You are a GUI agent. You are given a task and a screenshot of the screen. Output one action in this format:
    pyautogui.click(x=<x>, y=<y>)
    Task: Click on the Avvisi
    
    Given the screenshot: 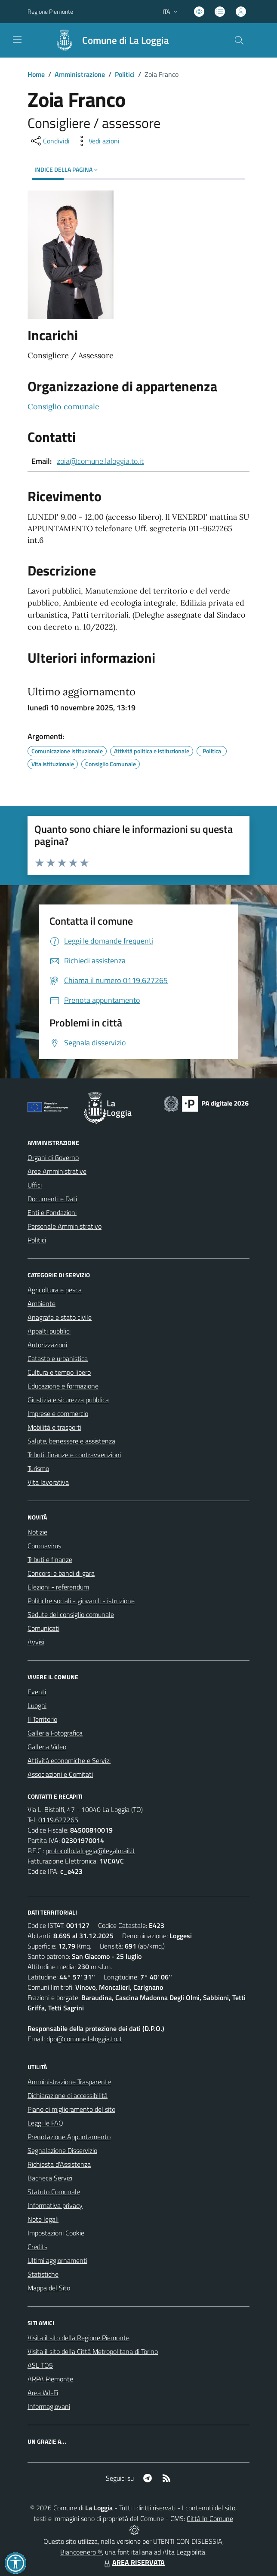 What is the action you would take?
    pyautogui.click(x=36, y=1642)
    